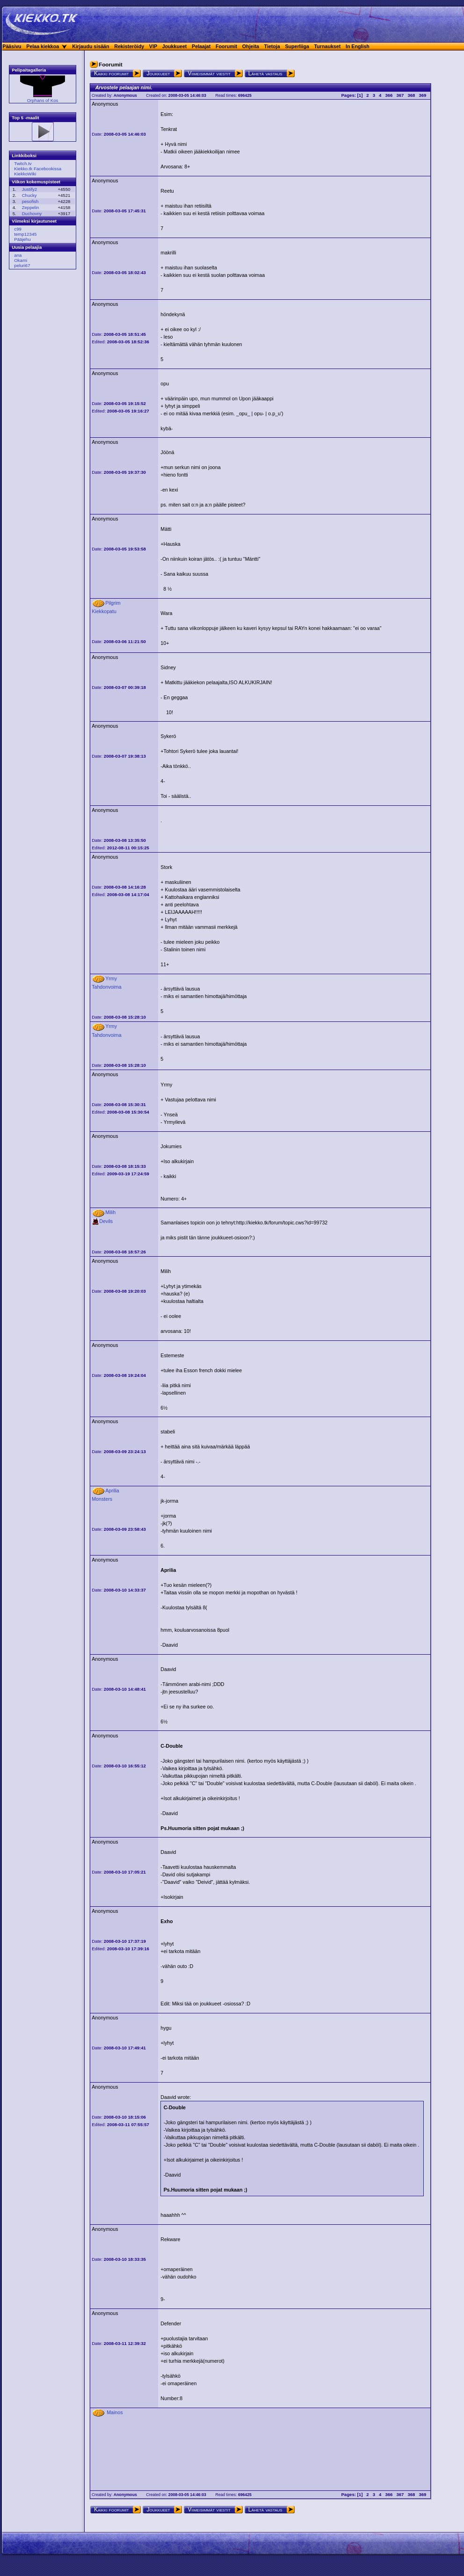 Image resolution: width=464 pixels, height=2576 pixels. What do you see at coordinates (115, 2412) in the screenshot?
I see `Mainos` at bounding box center [115, 2412].